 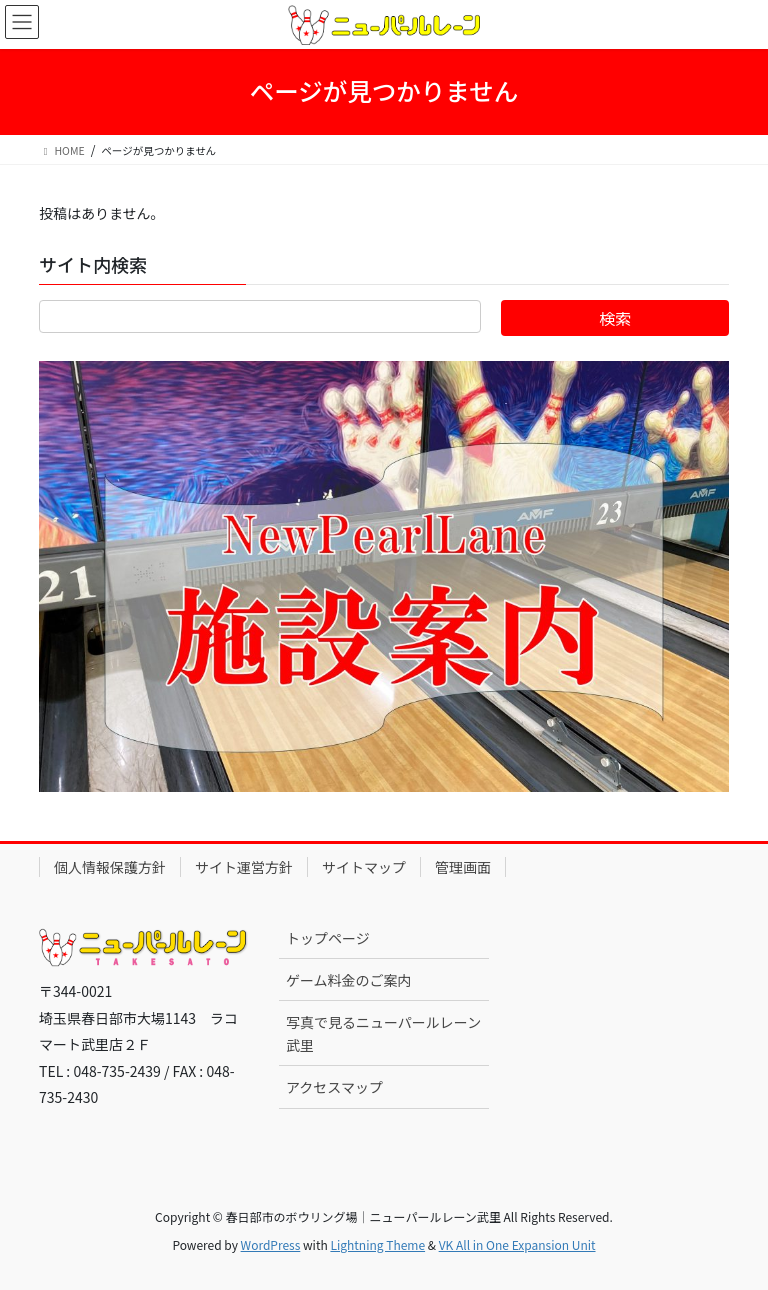 I want to click on WordPress, so click(x=271, y=1244).